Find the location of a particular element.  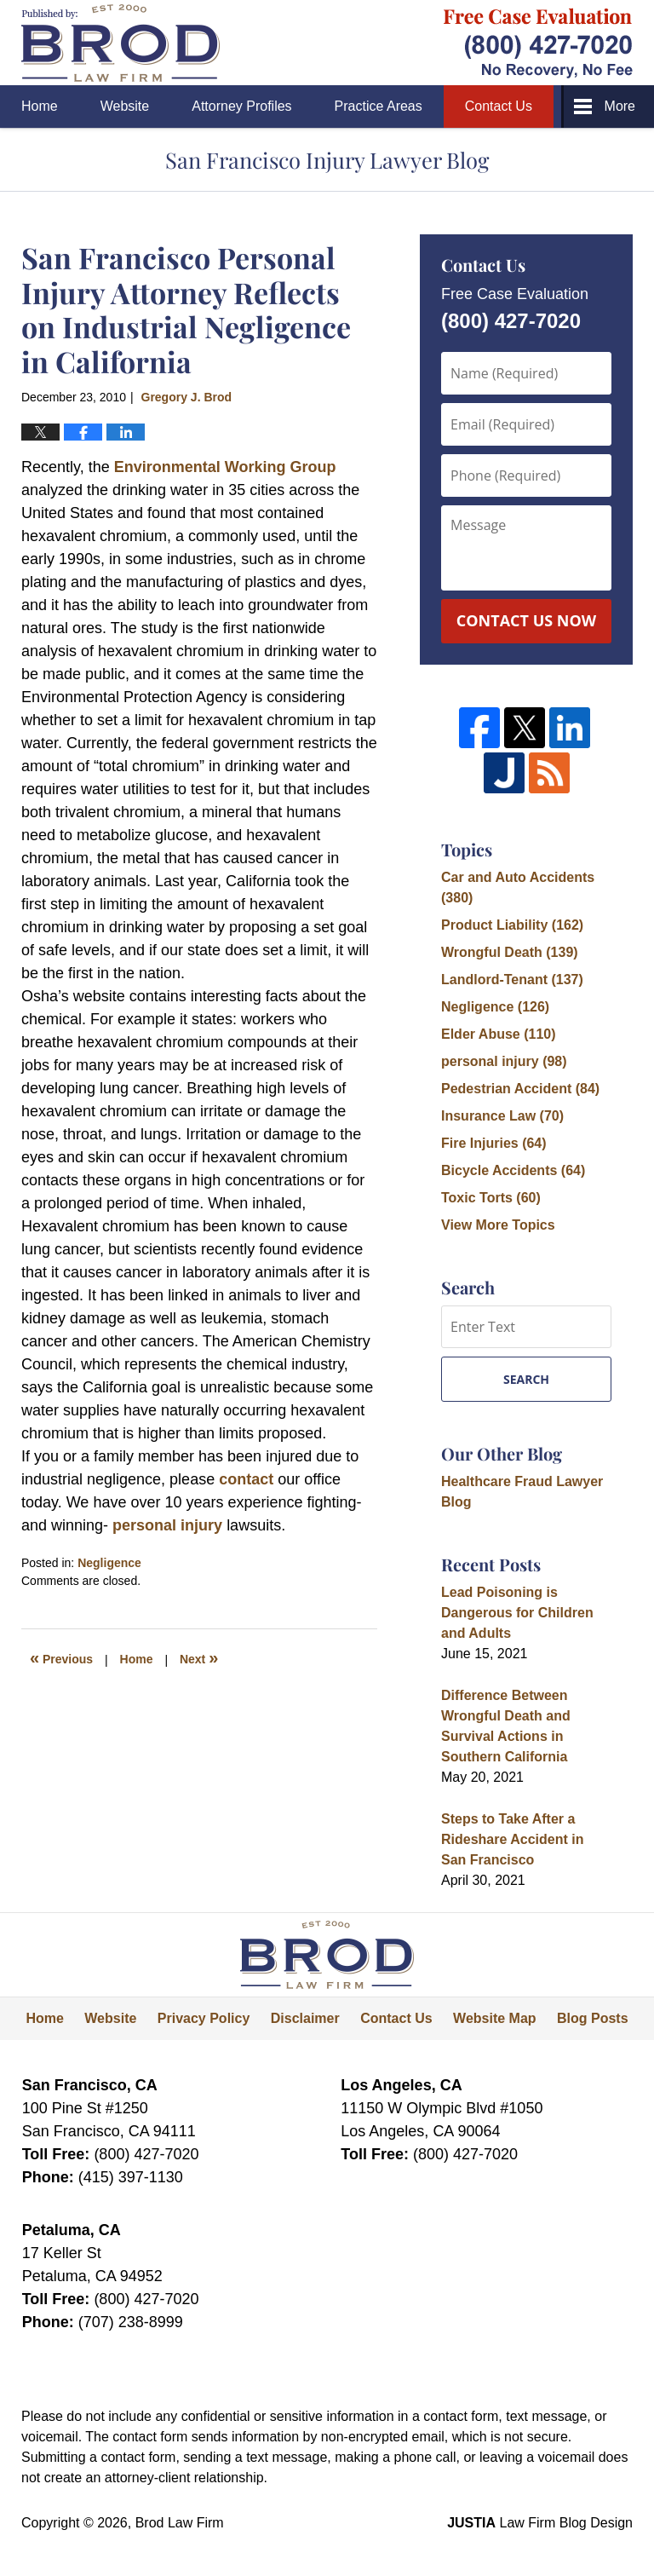

San Francisco Injury Lawyer Blog is located at coordinates (120, 43).